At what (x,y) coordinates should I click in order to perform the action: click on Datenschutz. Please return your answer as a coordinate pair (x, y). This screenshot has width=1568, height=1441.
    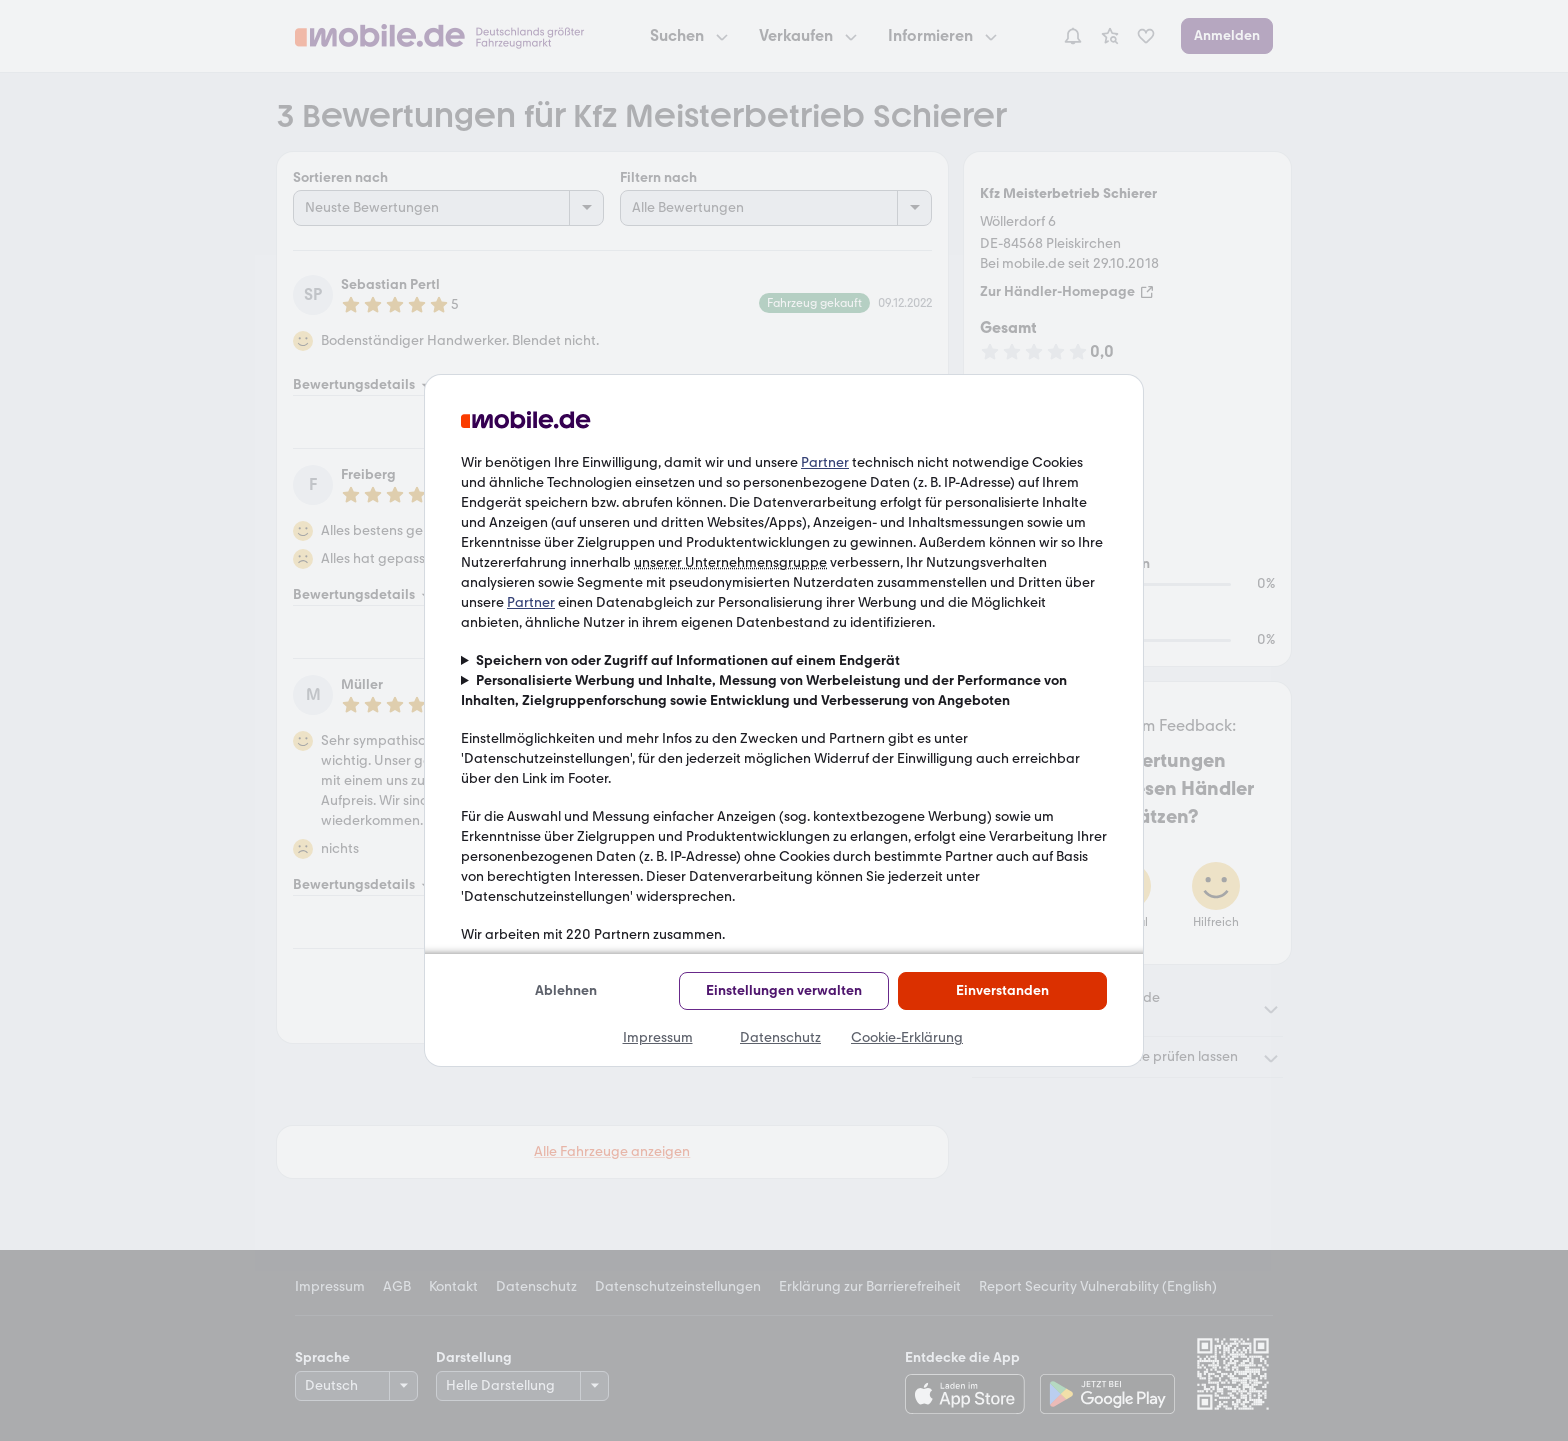
    Looking at the image, I should click on (780, 1037).